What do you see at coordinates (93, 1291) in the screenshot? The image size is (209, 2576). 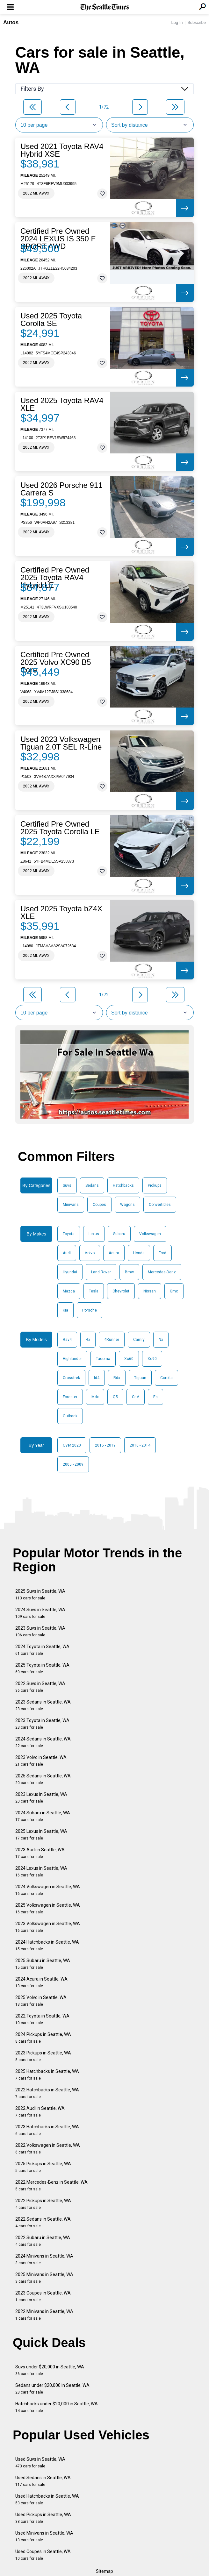 I see `Tesla` at bounding box center [93, 1291].